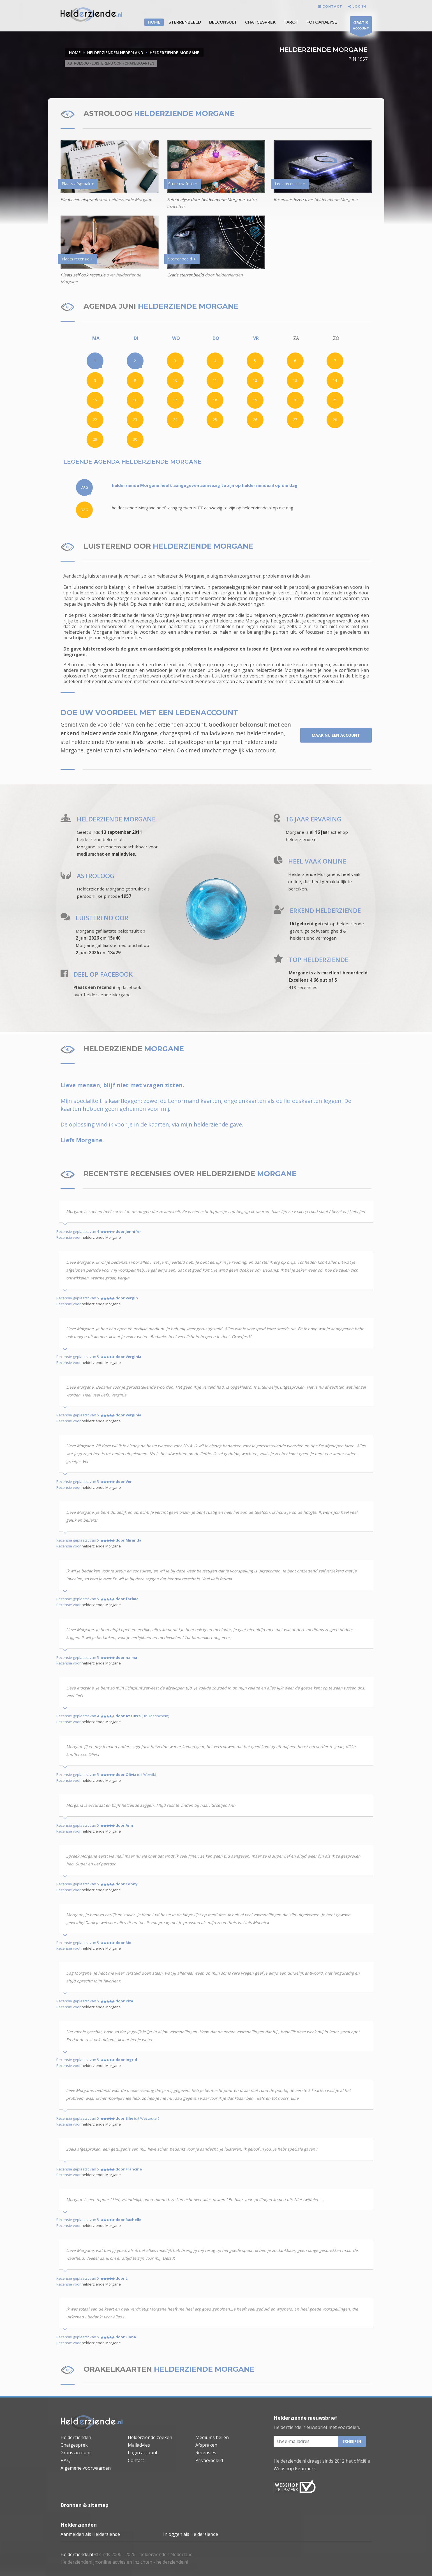  I want to click on helderziend belconsult, so click(100, 839).